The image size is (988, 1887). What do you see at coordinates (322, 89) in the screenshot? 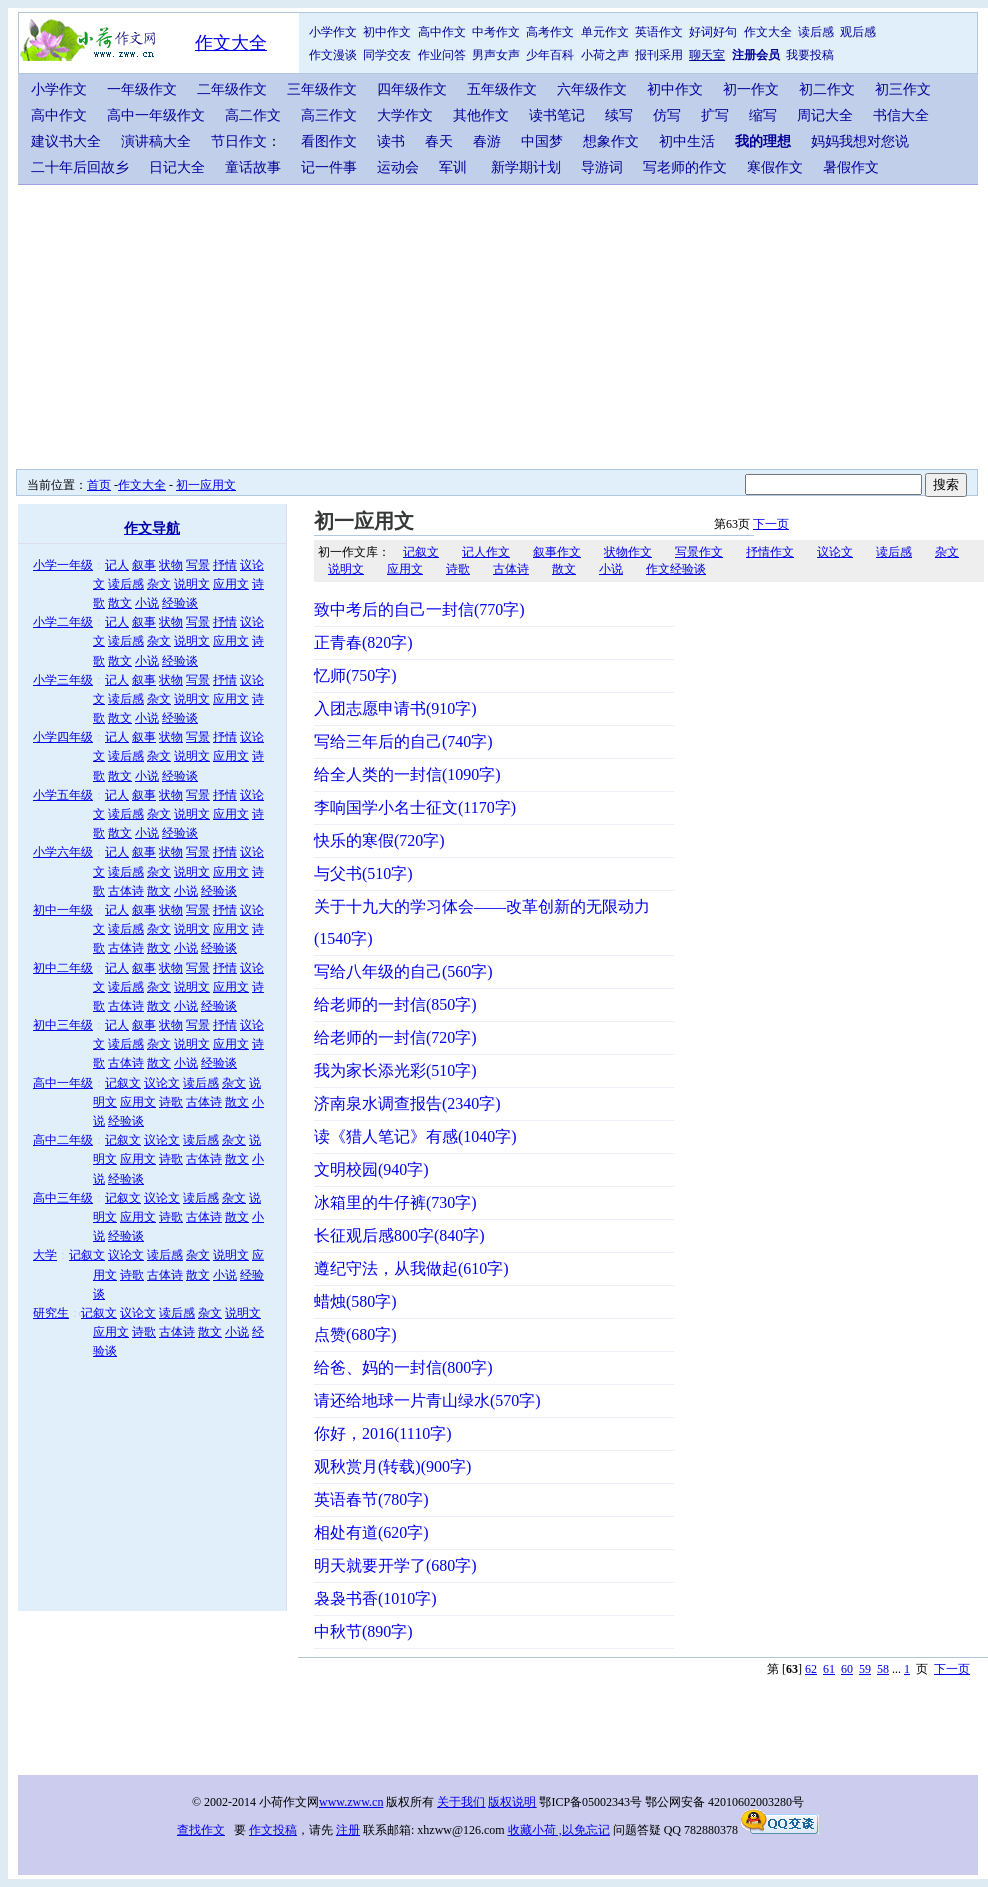
I see `三年级作文` at bounding box center [322, 89].